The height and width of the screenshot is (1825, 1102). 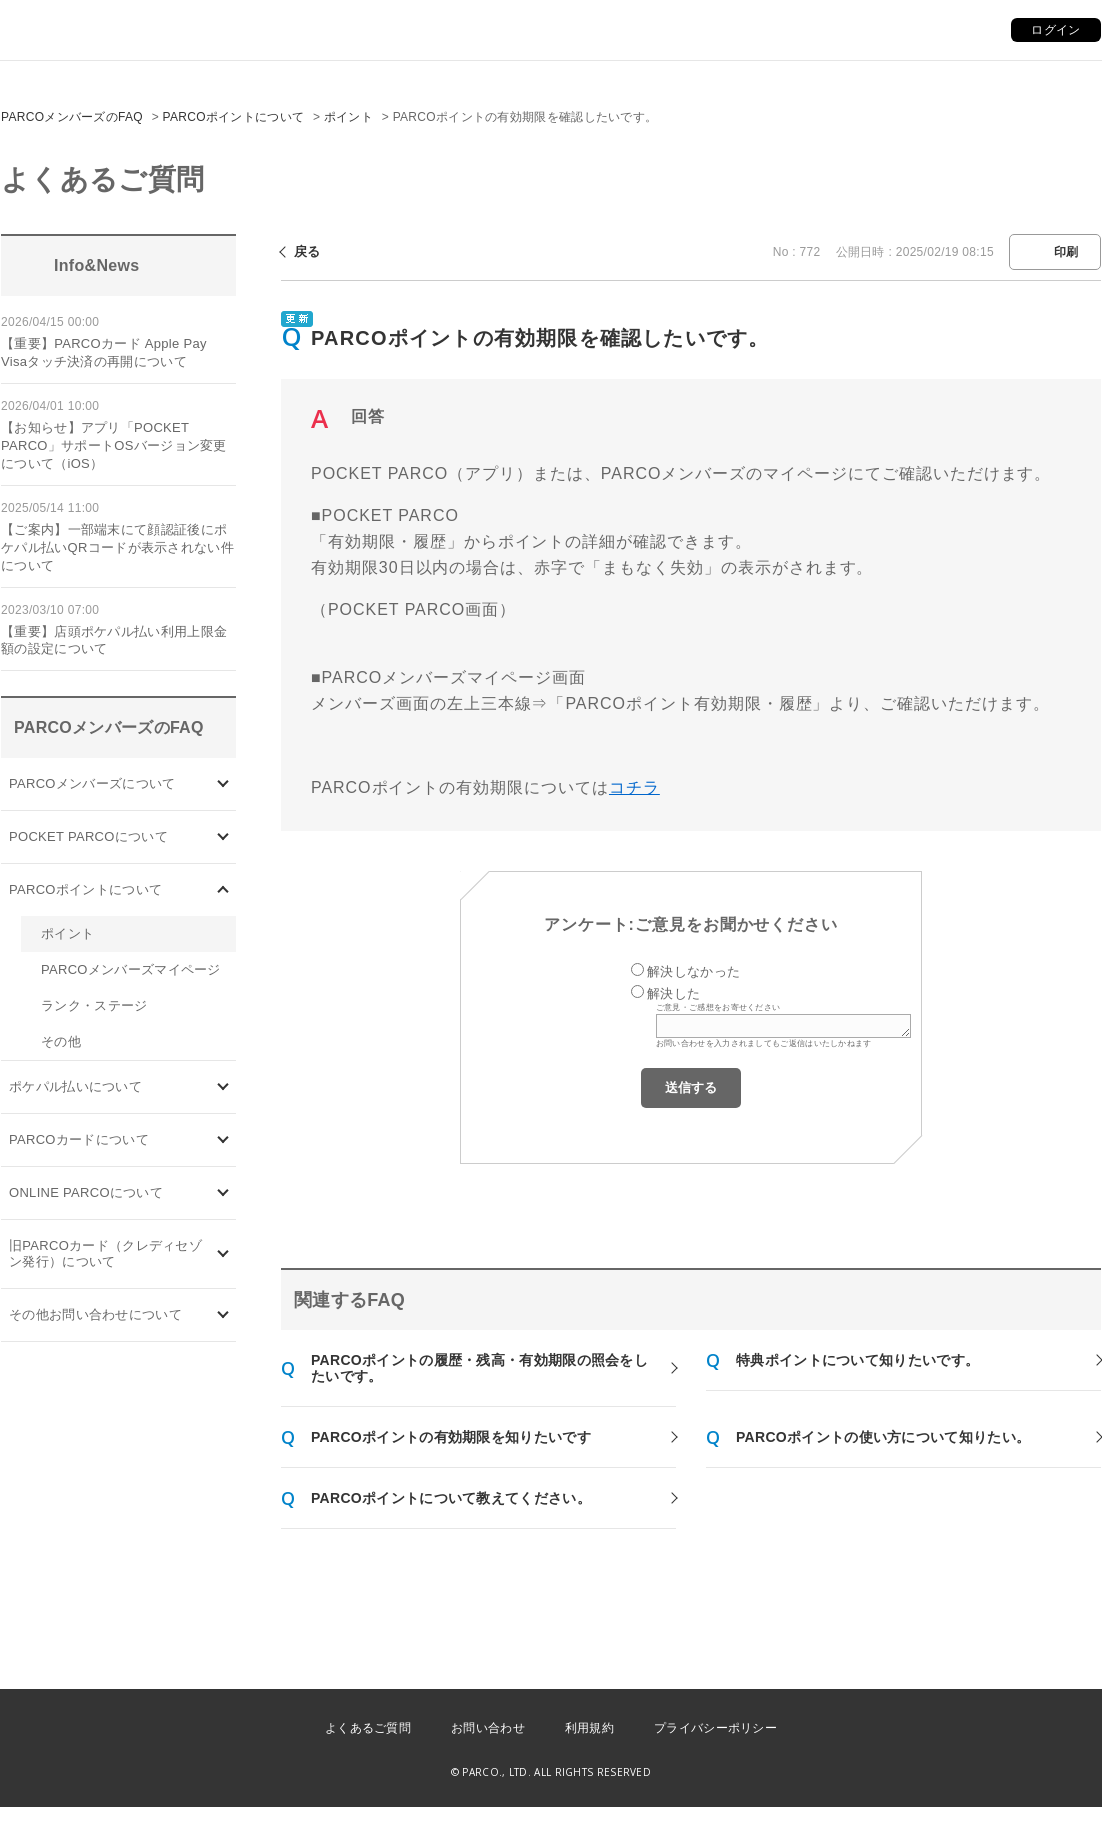 What do you see at coordinates (488, 1728) in the screenshot?
I see `お問い合わせ` at bounding box center [488, 1728].